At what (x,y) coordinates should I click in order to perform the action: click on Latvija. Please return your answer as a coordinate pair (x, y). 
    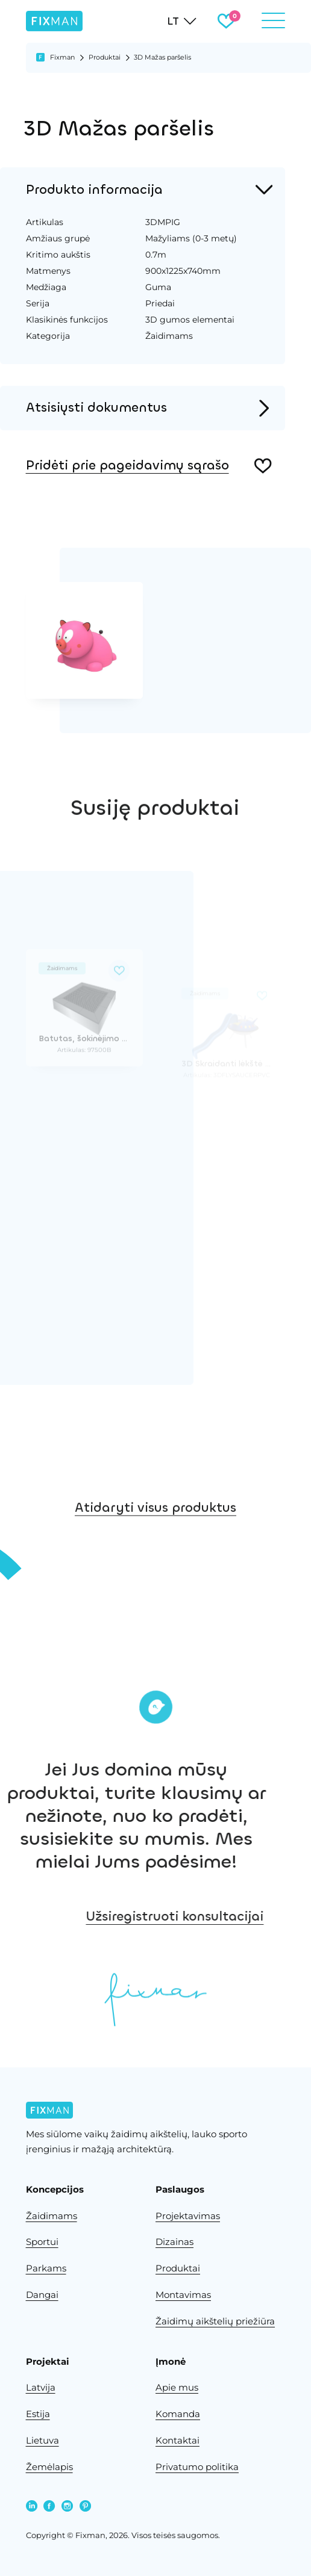
    Looking at the image, I should click on (40, 2387).